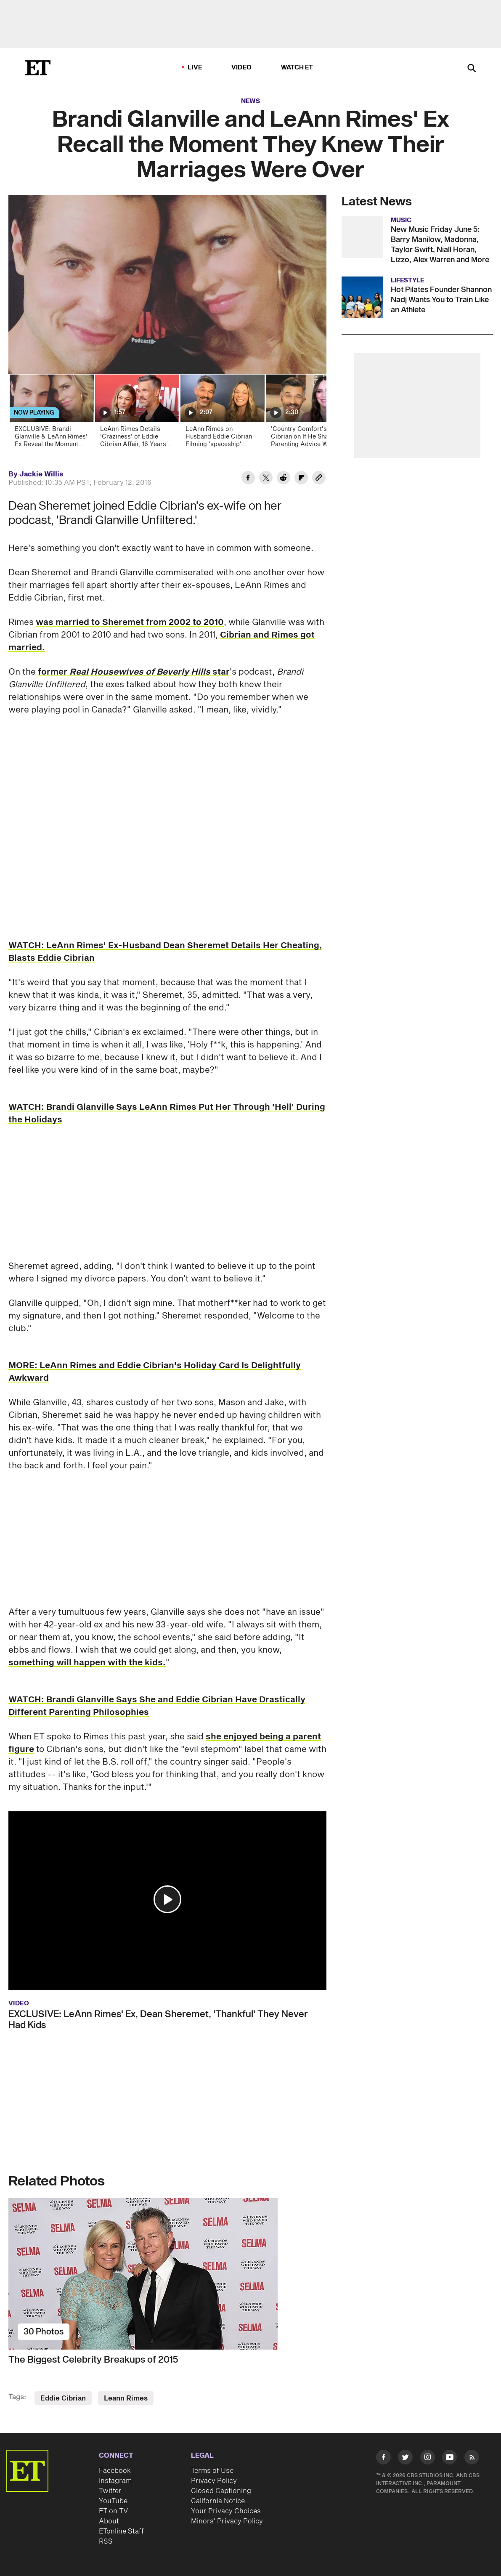  What do you see at coordinates (106, 2541) in the screenshot?
I see `RSS` at bounding box center [106, 2541].